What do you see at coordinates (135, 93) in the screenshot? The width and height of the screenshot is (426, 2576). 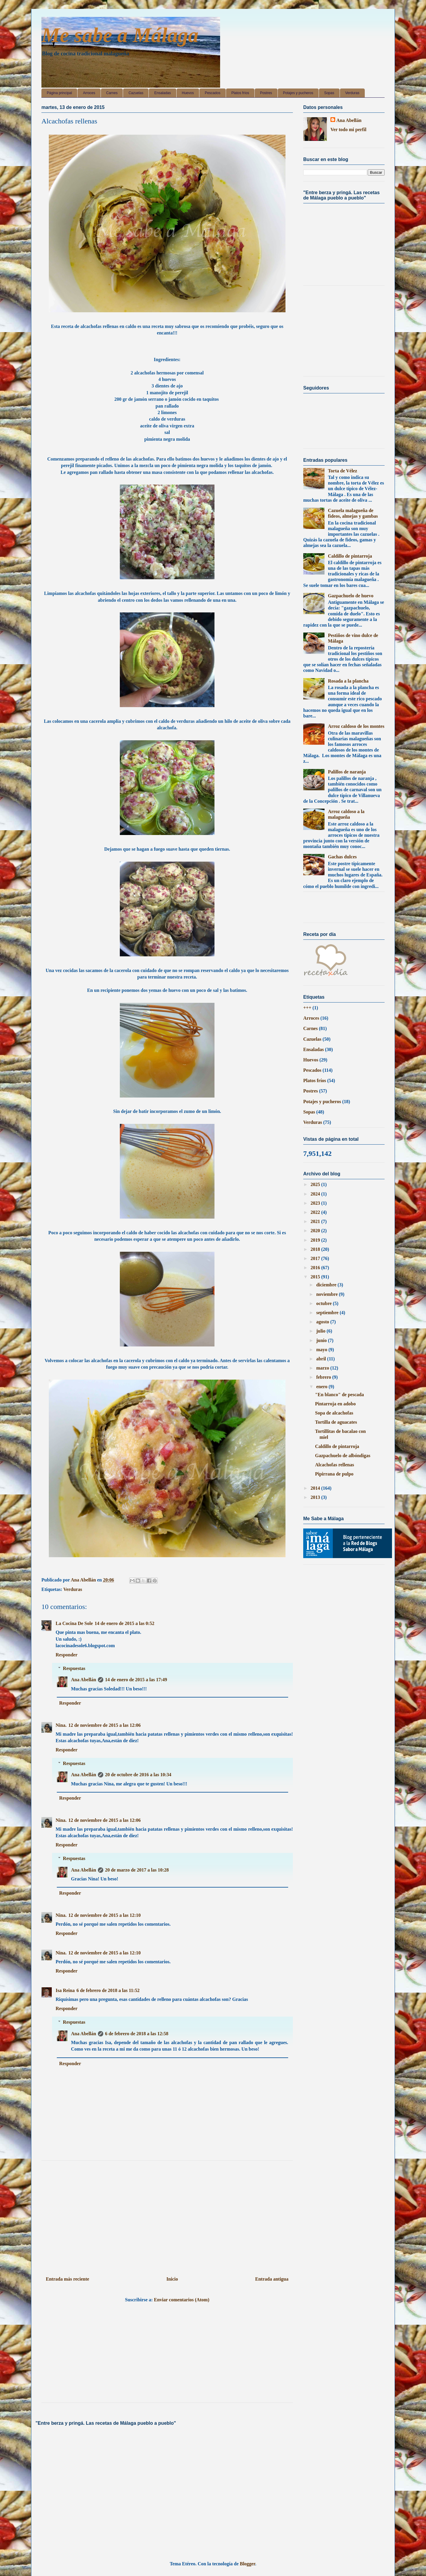 I see `Cazuelas` at bounding box center [135, 93].